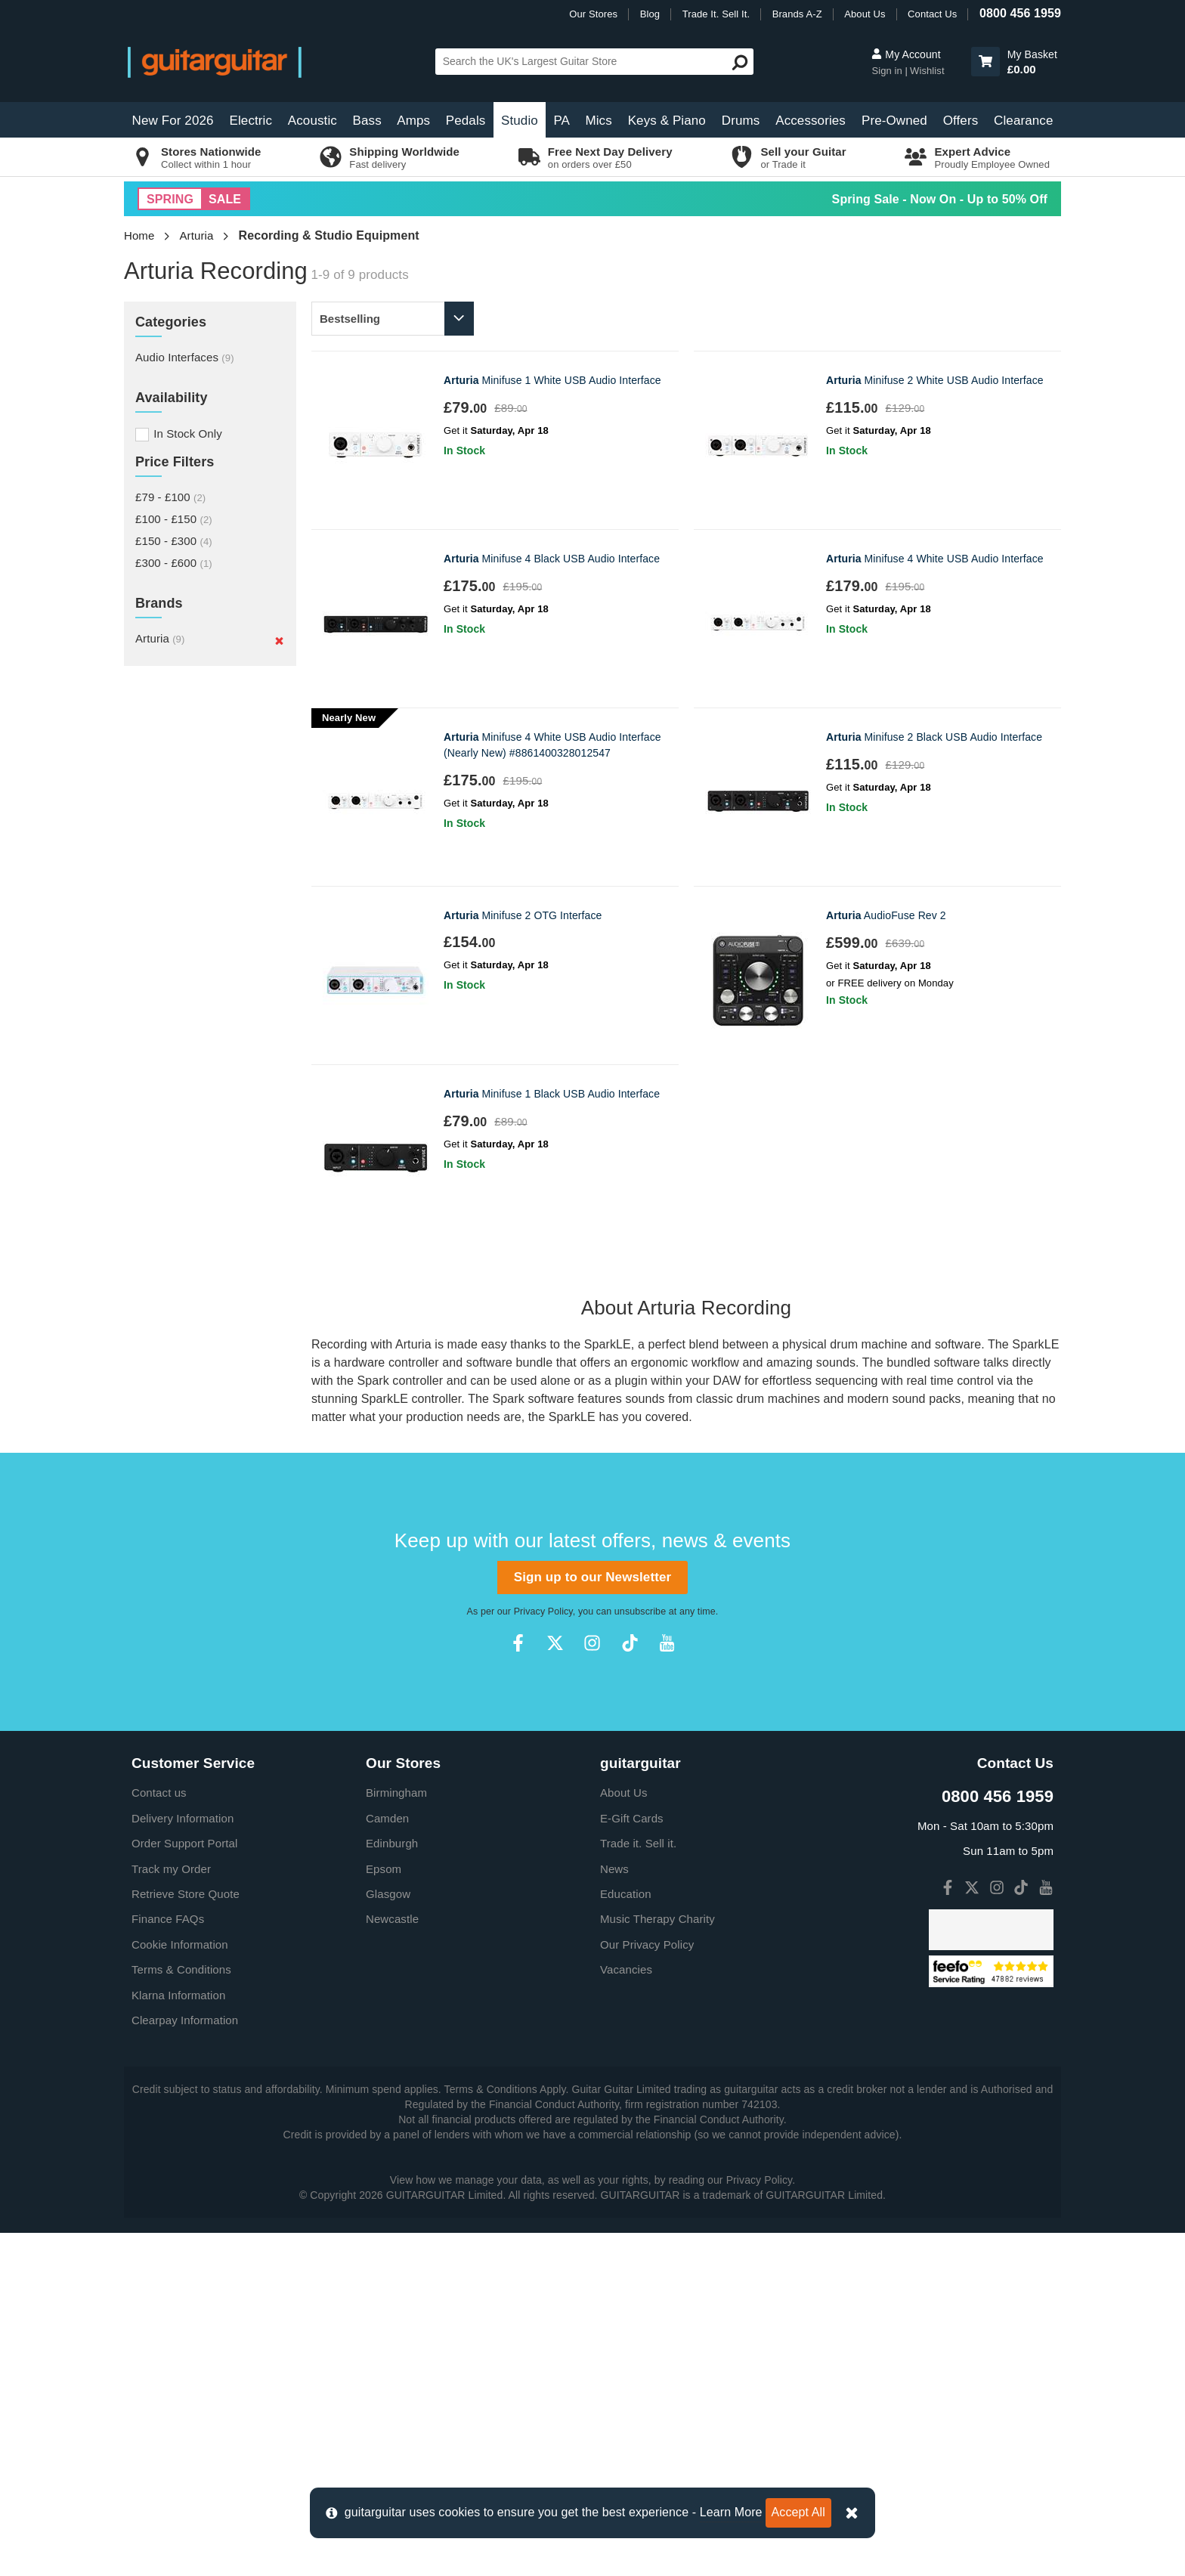  Describe the element at coordinates (657, 2262) in the screenshot. I see `Music Therapy Charity` at that location.